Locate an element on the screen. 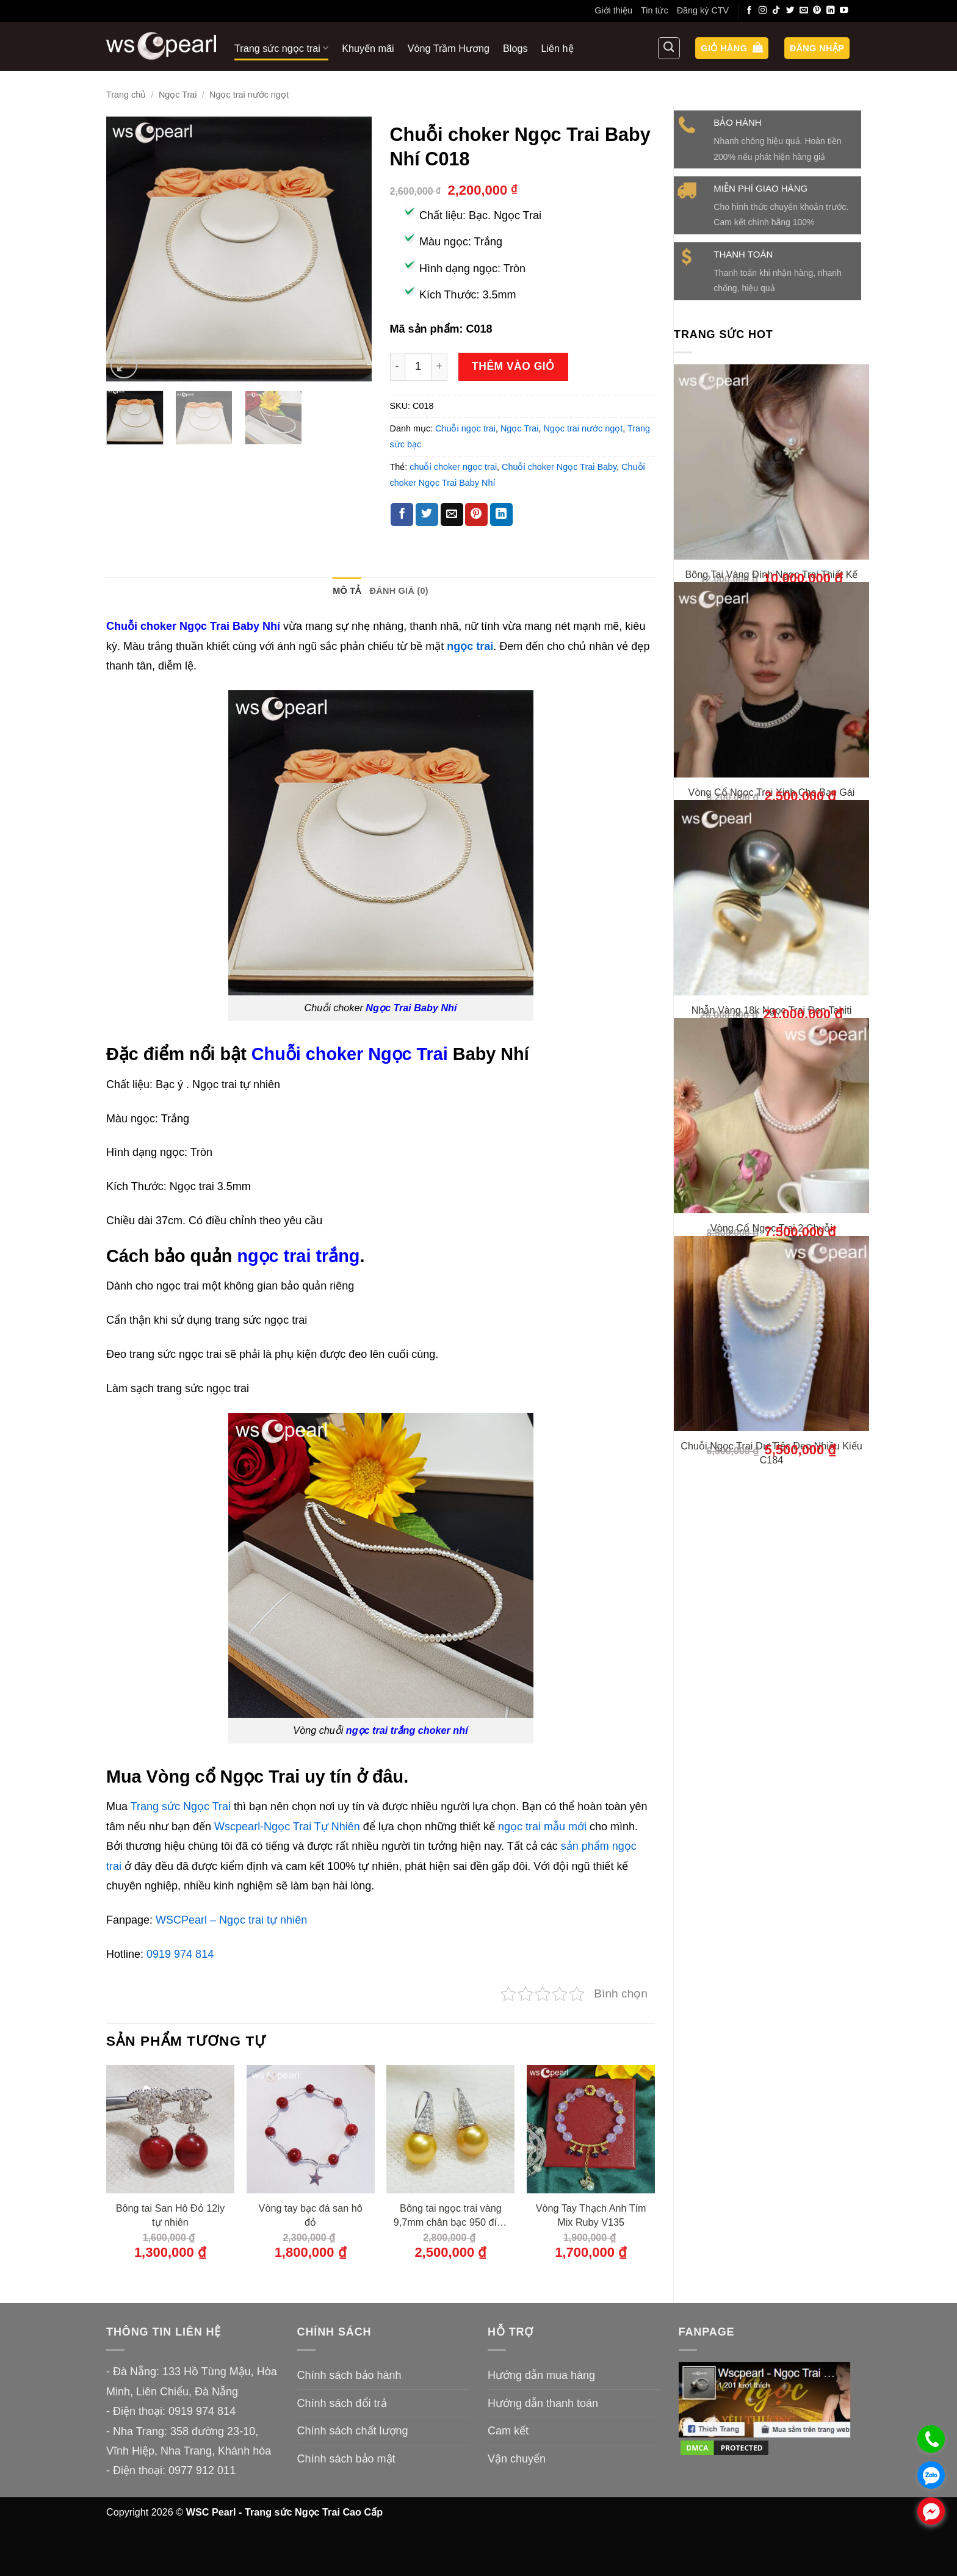 The width and height of the screenshot is (957, 2576). [button] is located at coordinates (731, 48).